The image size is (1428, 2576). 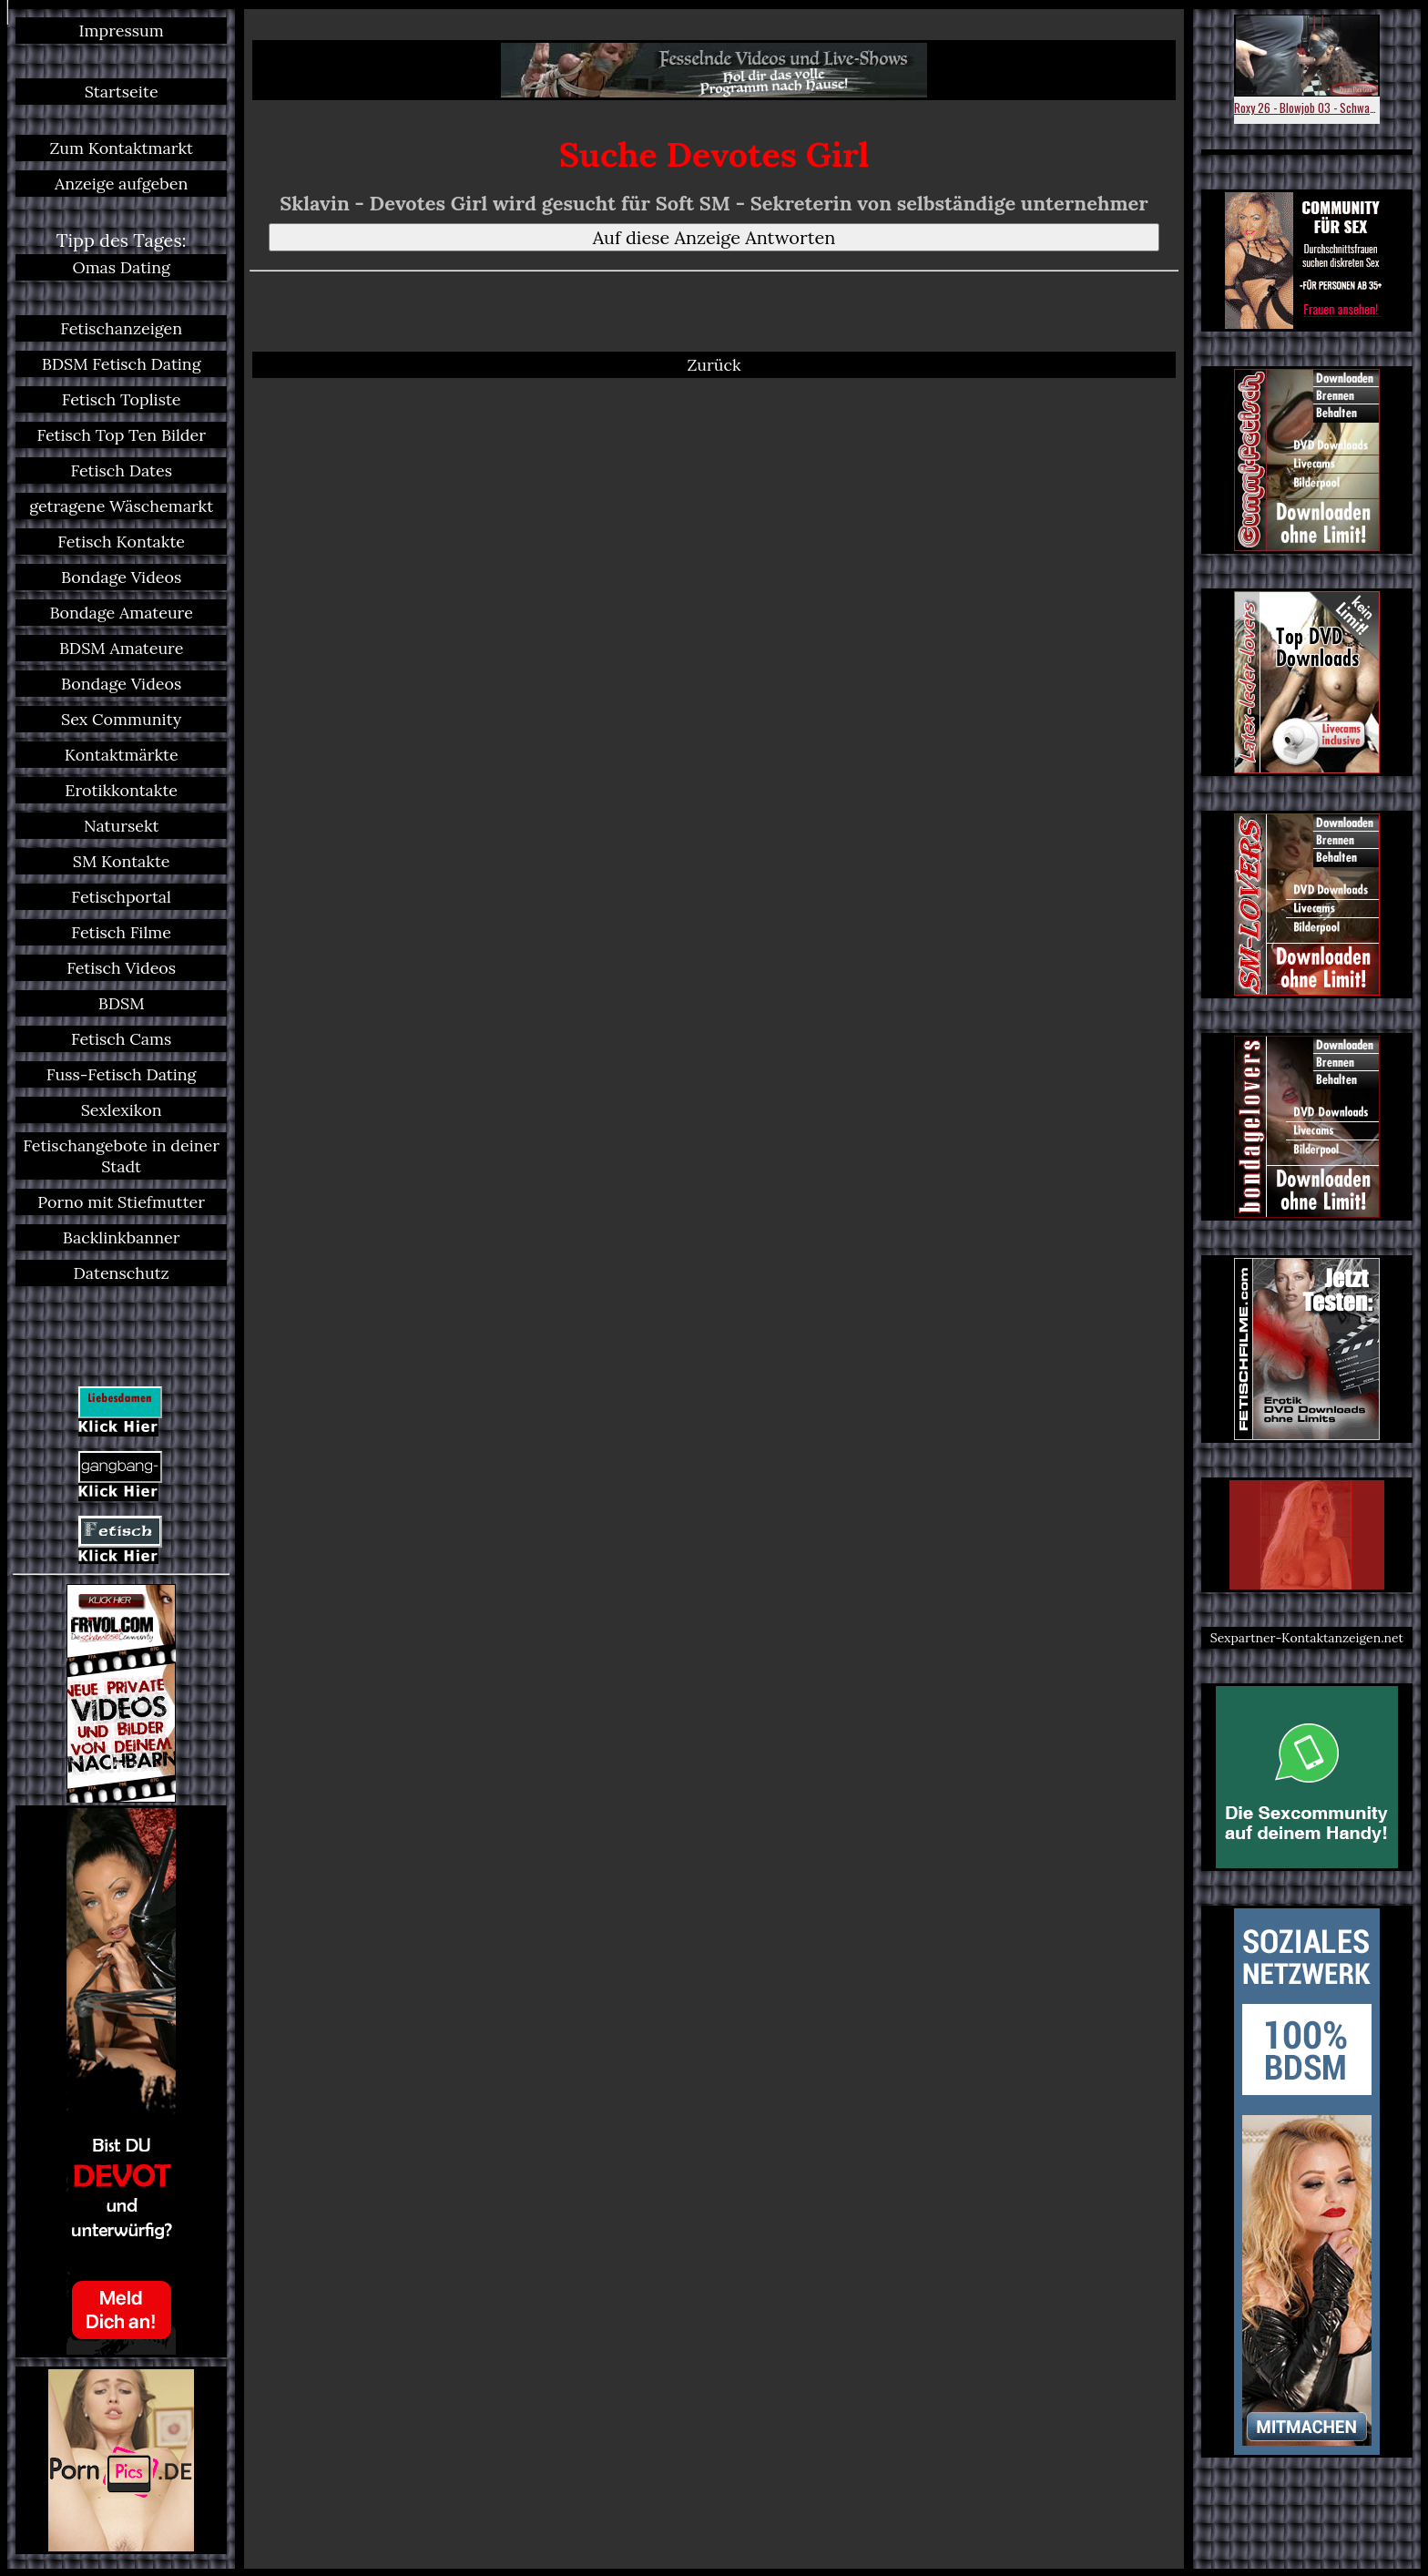 What do you see at coordinates (121, 30) in the screenshot?
I see `Impressum` at bounding box center [121, 30].